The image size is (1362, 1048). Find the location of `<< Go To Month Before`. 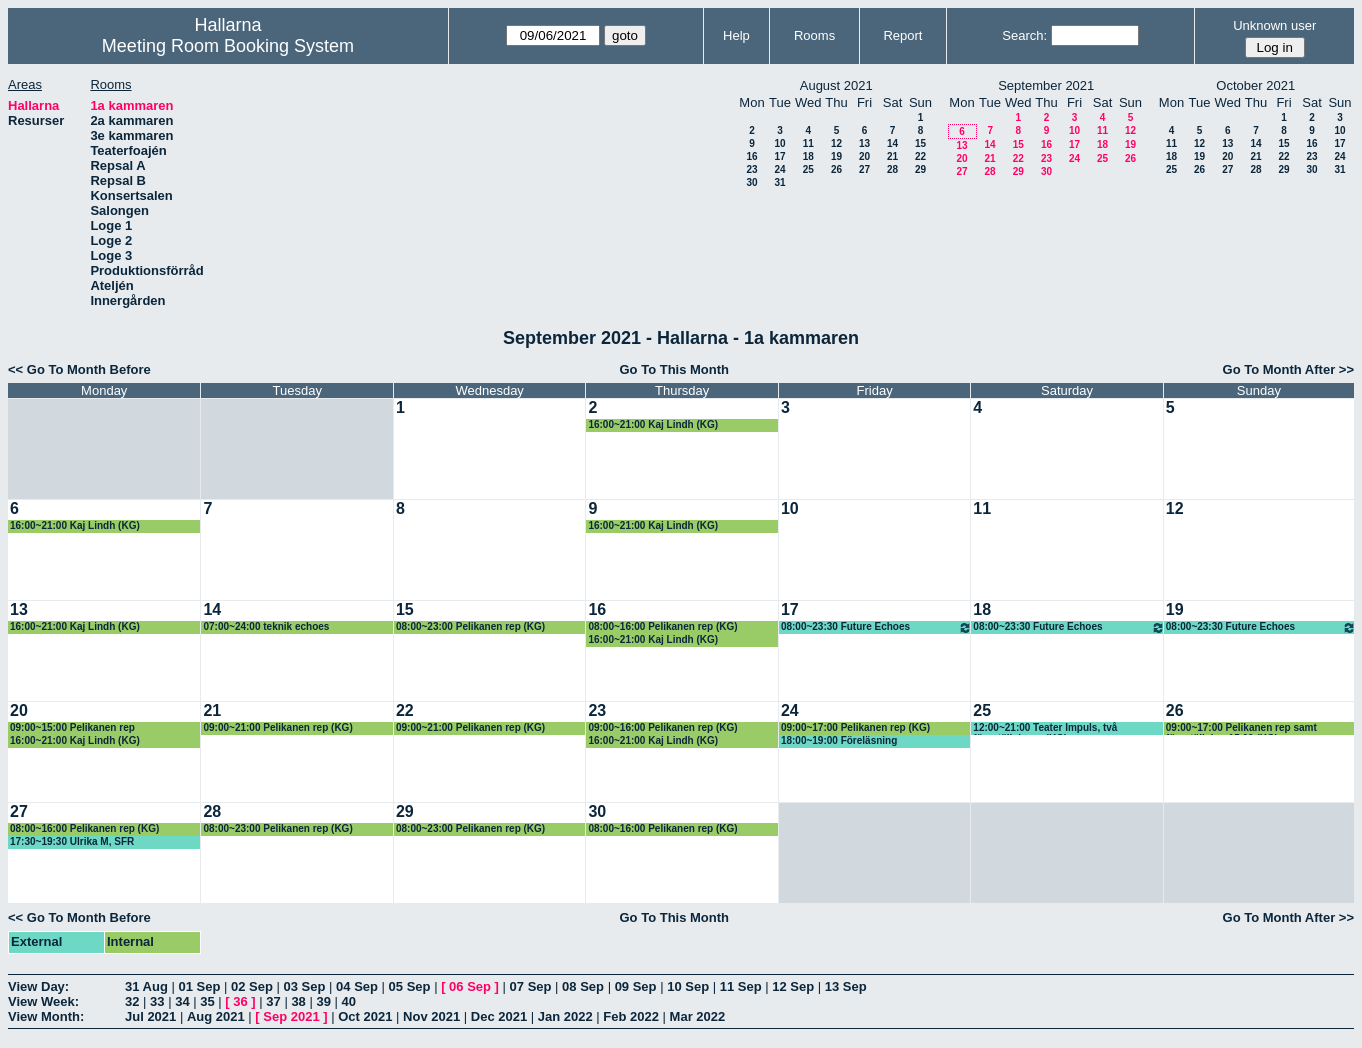

<< Go To Month Before is located at coordinates (79, 369).